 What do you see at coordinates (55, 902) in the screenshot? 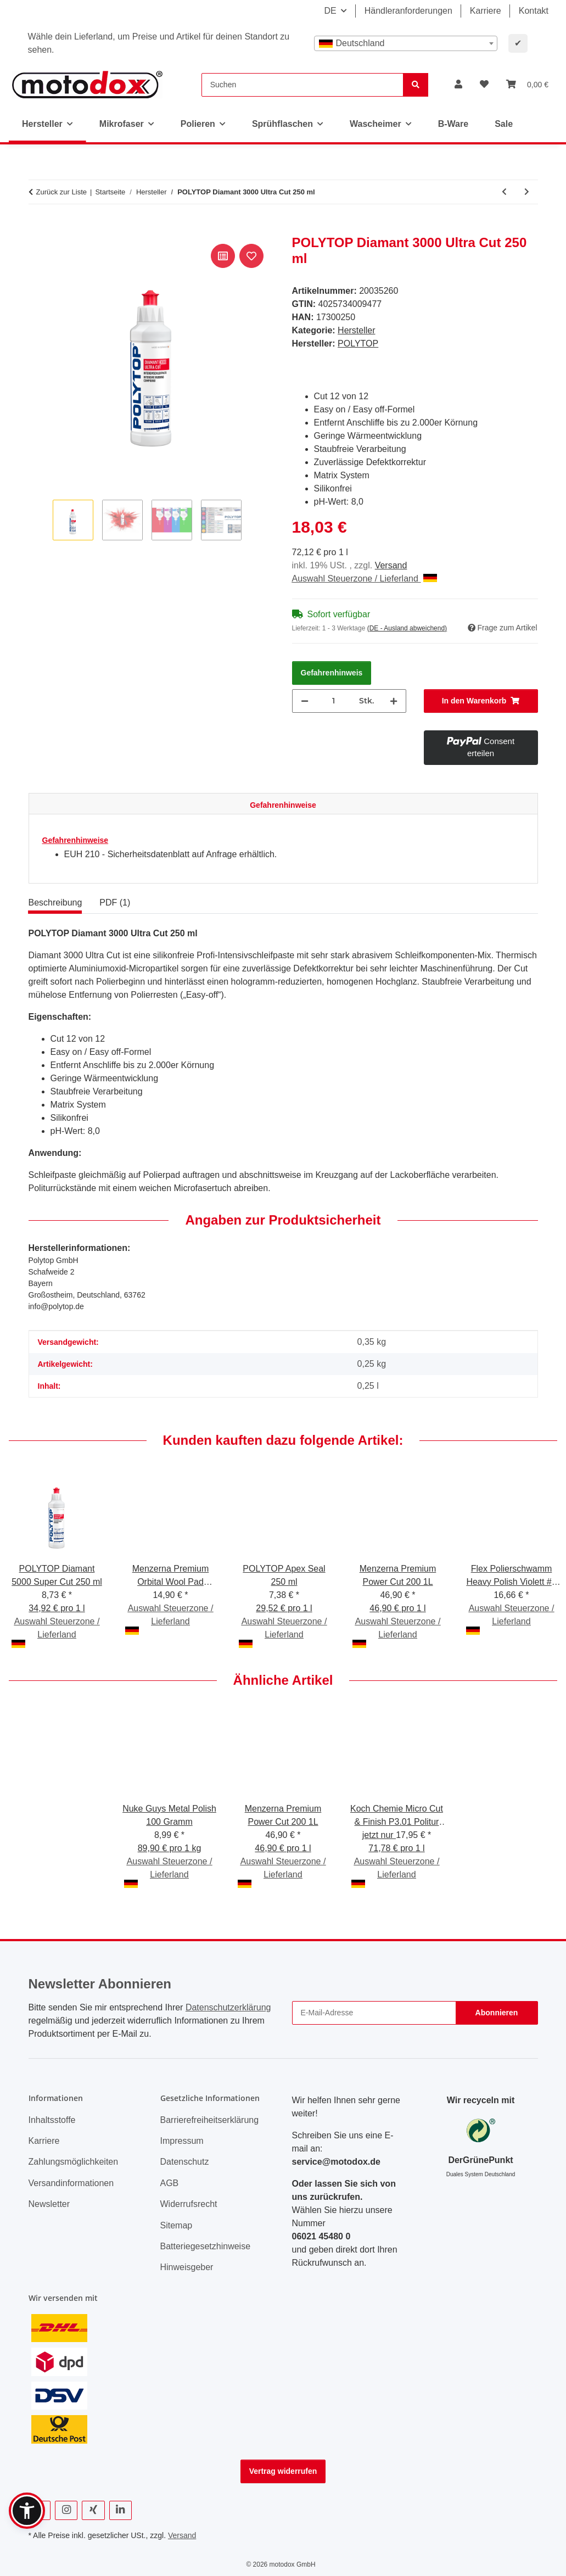
I see `Beschreibung [tab]` at bounding box center [55, 902].